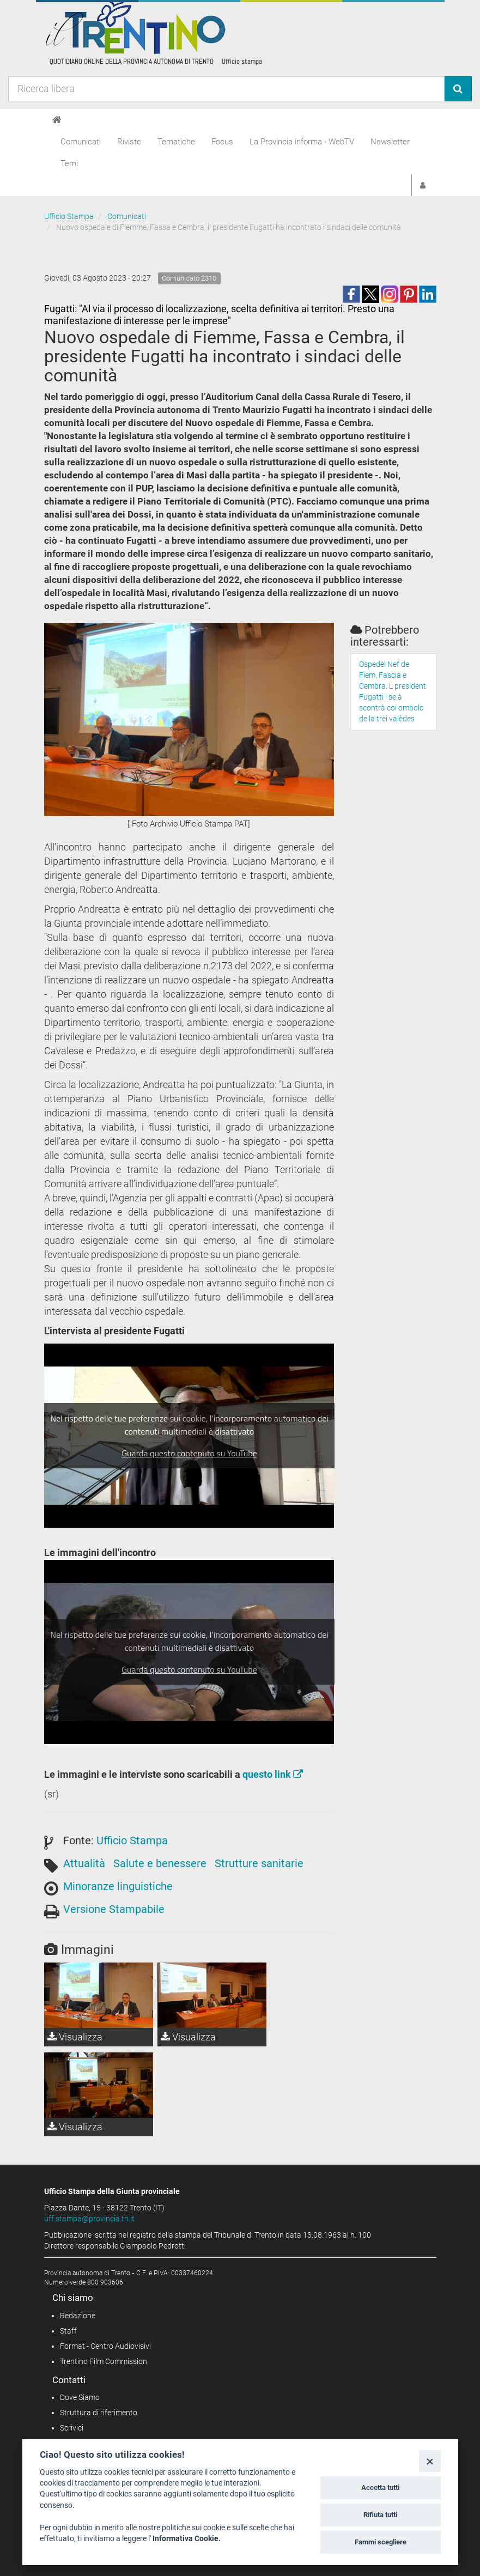 The height and width of the screenshot is (2576, 480). I want to click on Versione Stampabile, so click(114, 1909).